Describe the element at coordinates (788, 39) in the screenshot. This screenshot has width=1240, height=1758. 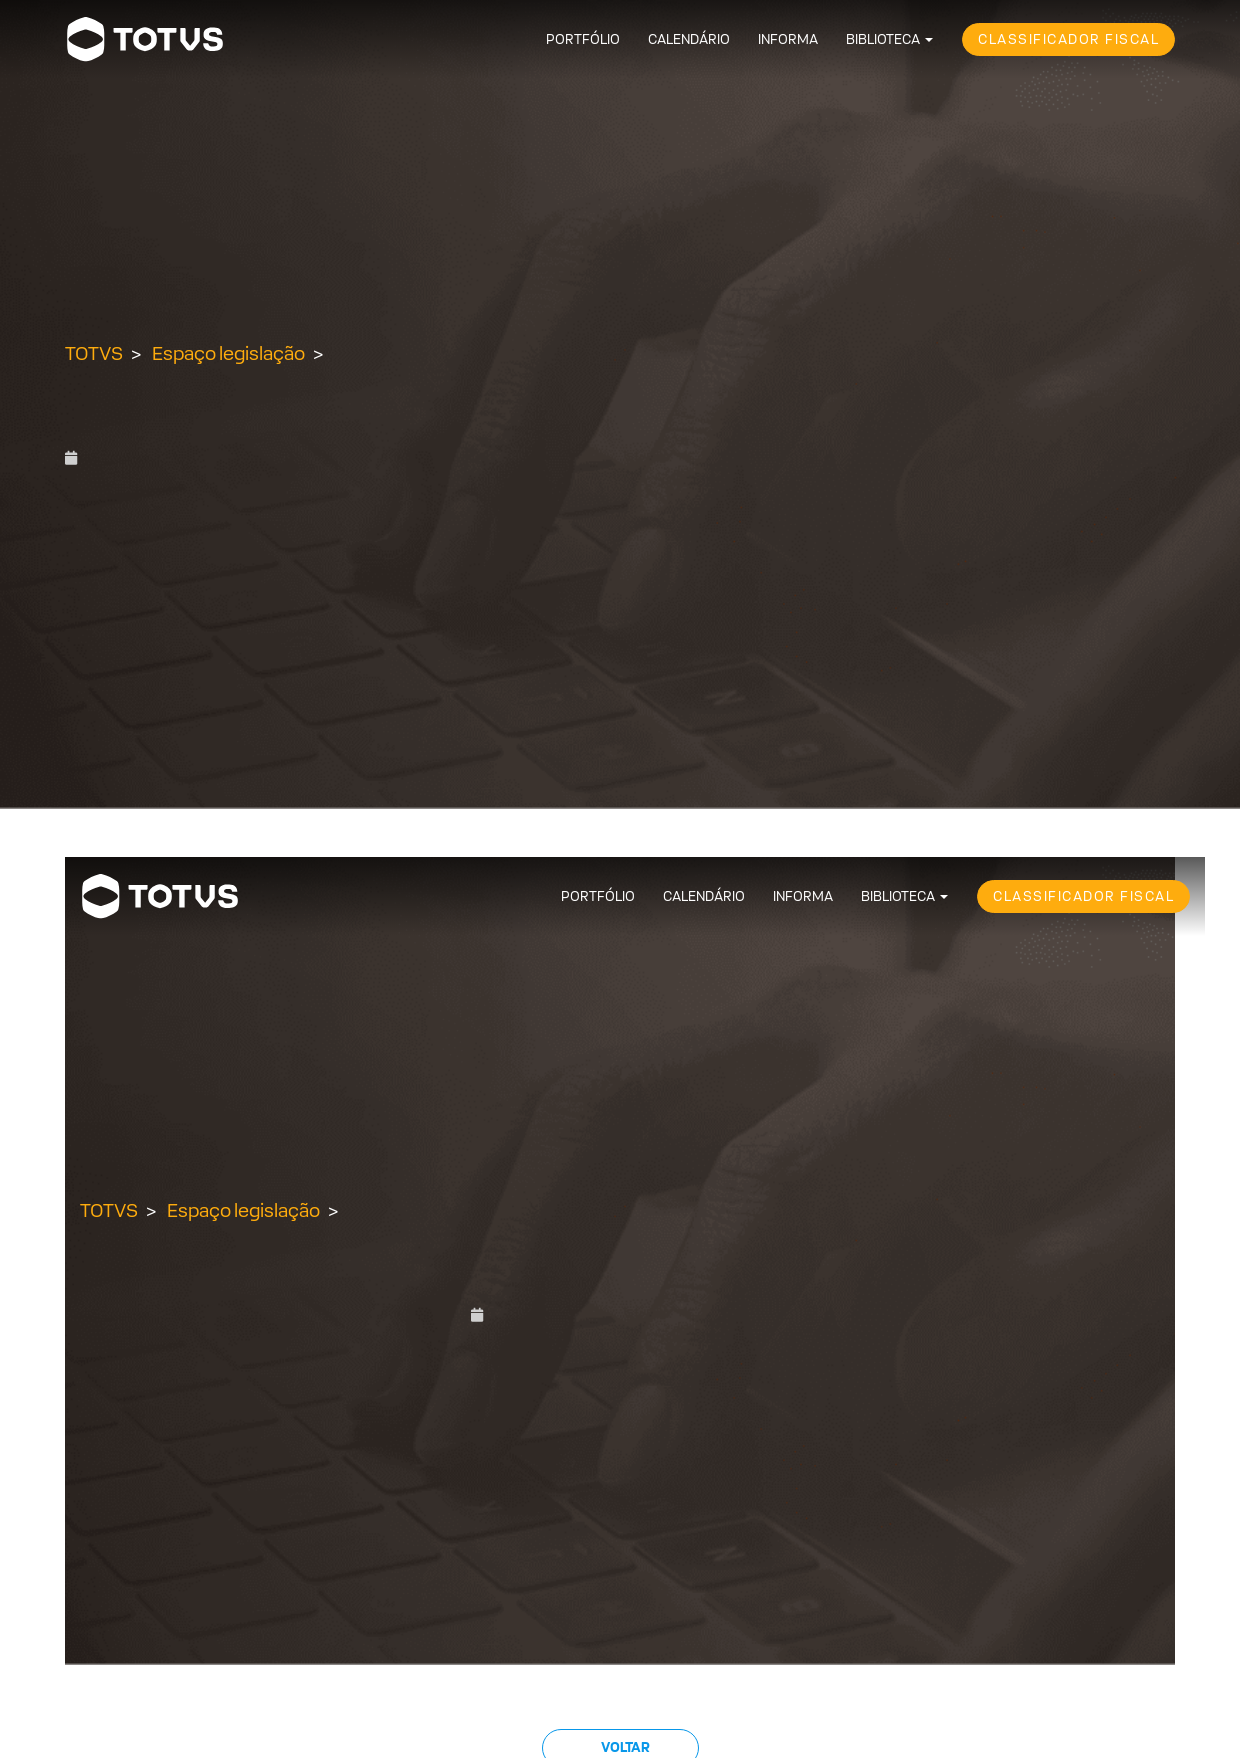
I see `Informa` at that location.